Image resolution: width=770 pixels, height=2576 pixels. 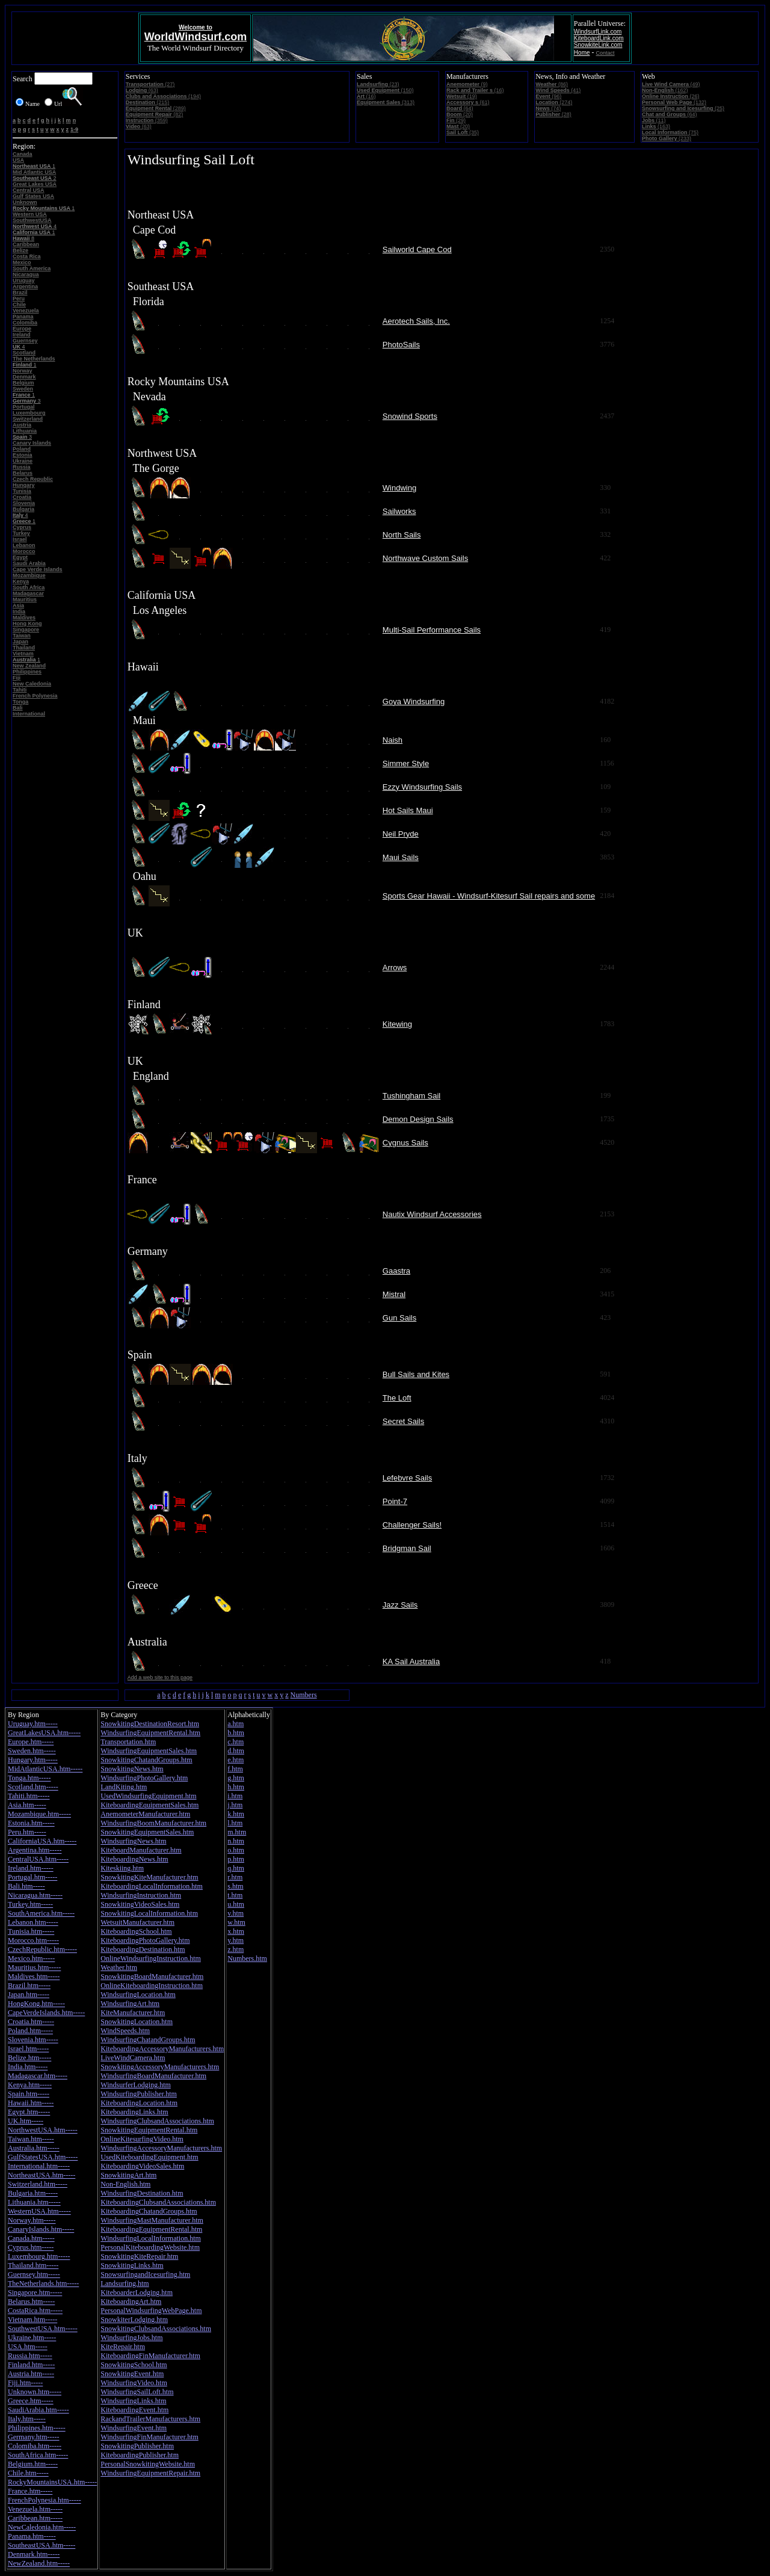 I want to click on WindsurfingFinManufacturer.htm, so click(x=149, y=2437).